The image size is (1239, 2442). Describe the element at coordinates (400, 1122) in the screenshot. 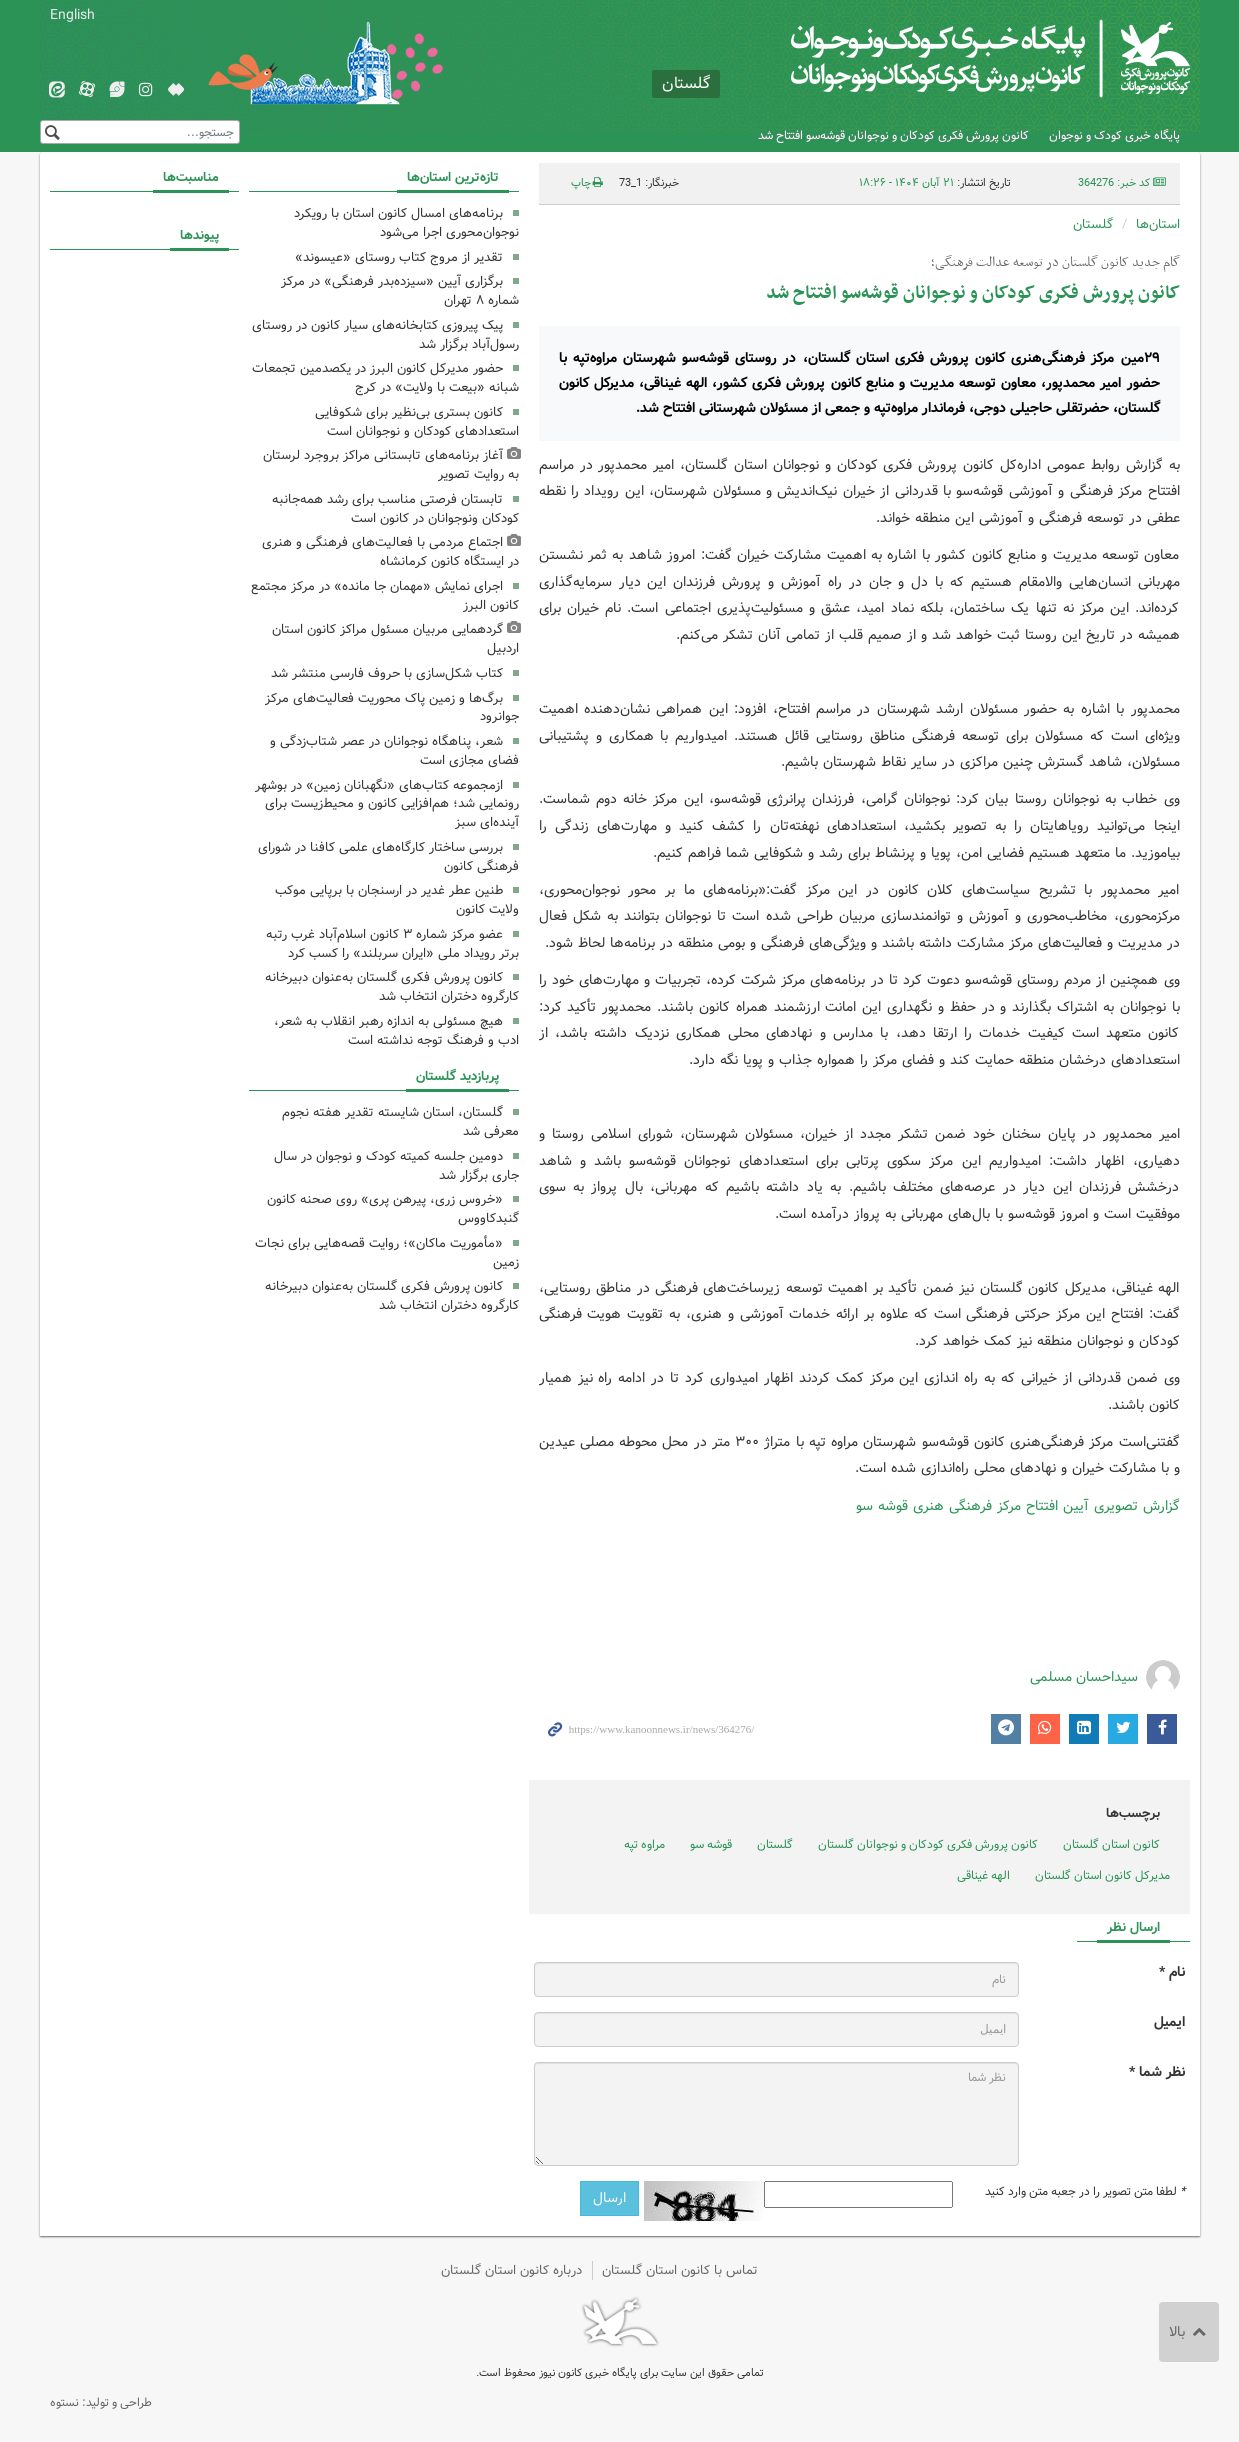

I see `گلستان، استان‌ شایسته تقدیر هفته نجوم معرفی شد` at that location.